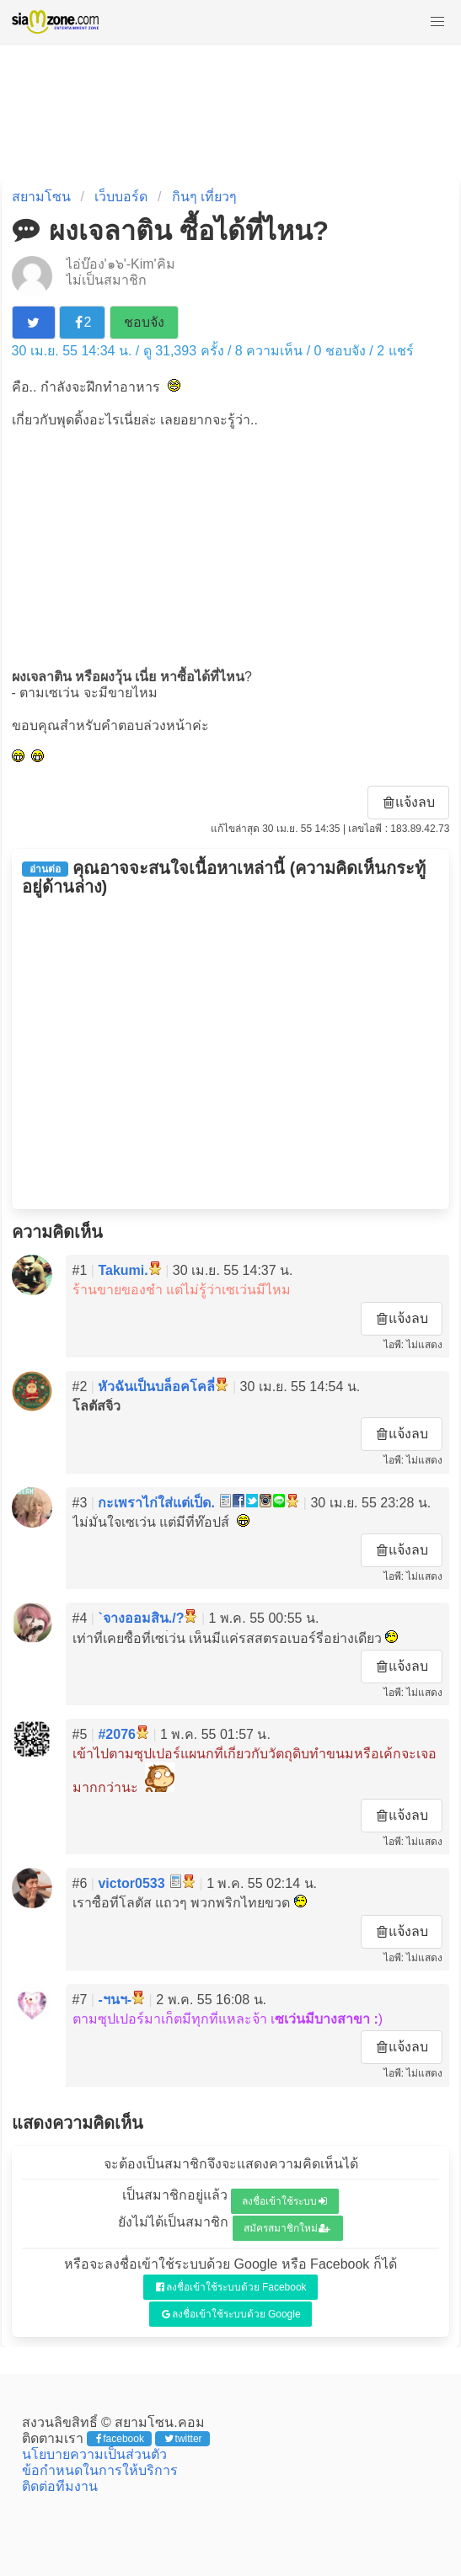 This screenshot has width=461, height=2576. I want to click on ข้อกำหนดในการให้บริการ, so click(100, 2470).